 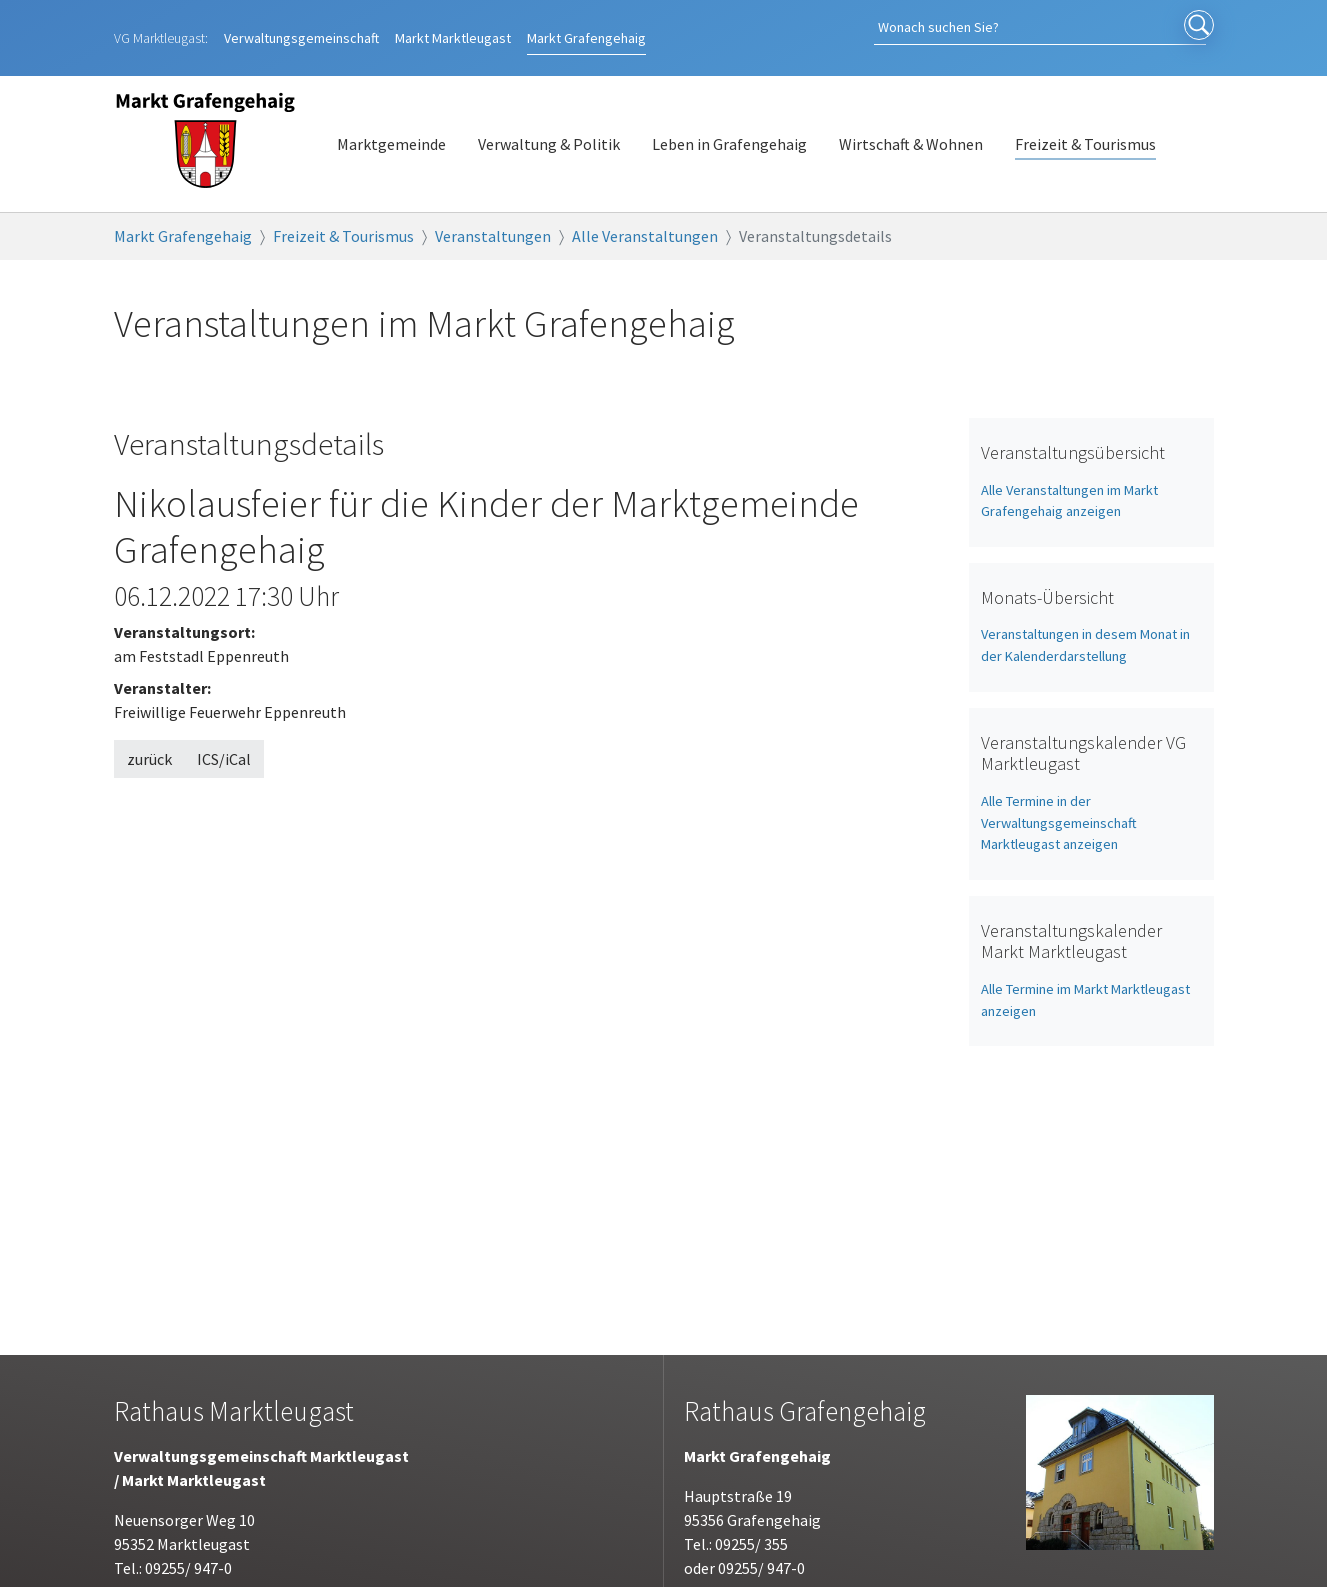 What do you see at coordinates (1074, 27) in the screenshot?
I see `[Search]` at bounding box center [1074, 27].